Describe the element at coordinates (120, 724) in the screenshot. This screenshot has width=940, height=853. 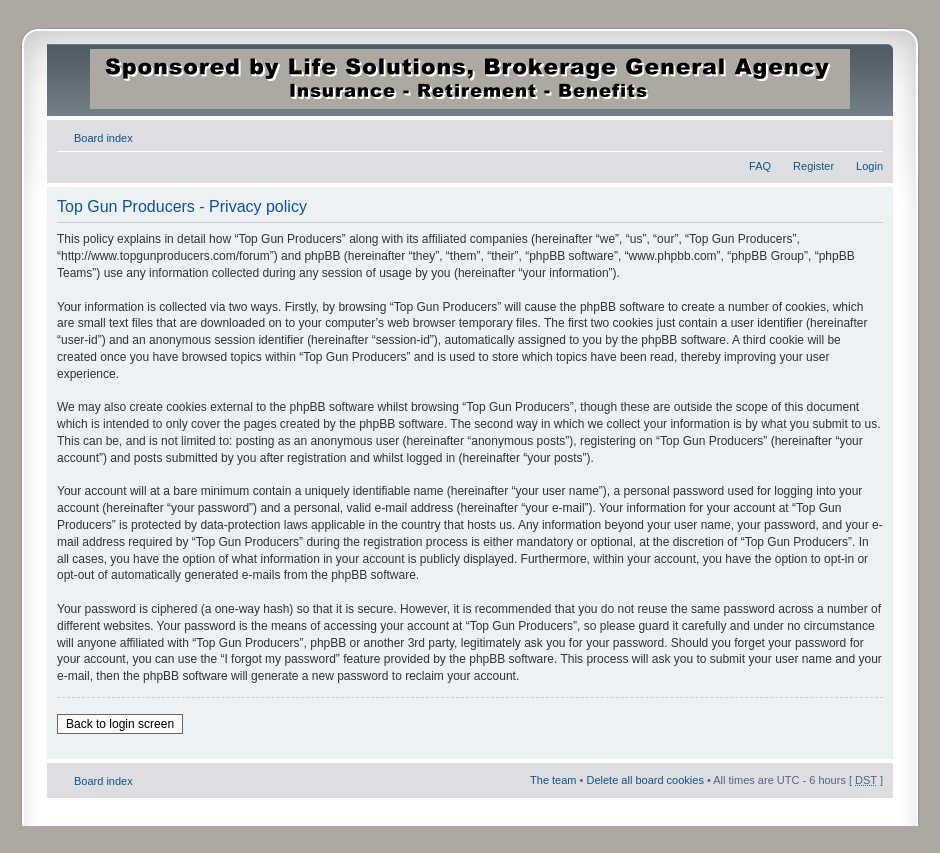
I see `Back to login screen` at that location.